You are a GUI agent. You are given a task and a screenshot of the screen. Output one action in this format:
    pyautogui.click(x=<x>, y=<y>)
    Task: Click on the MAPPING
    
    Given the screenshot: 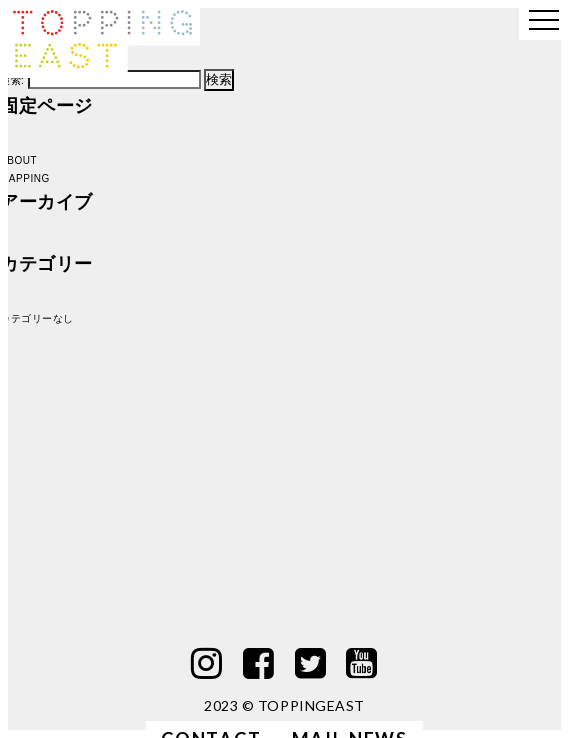 What is the action you would take?
    pyautogui.click(x=25, y=178)
    